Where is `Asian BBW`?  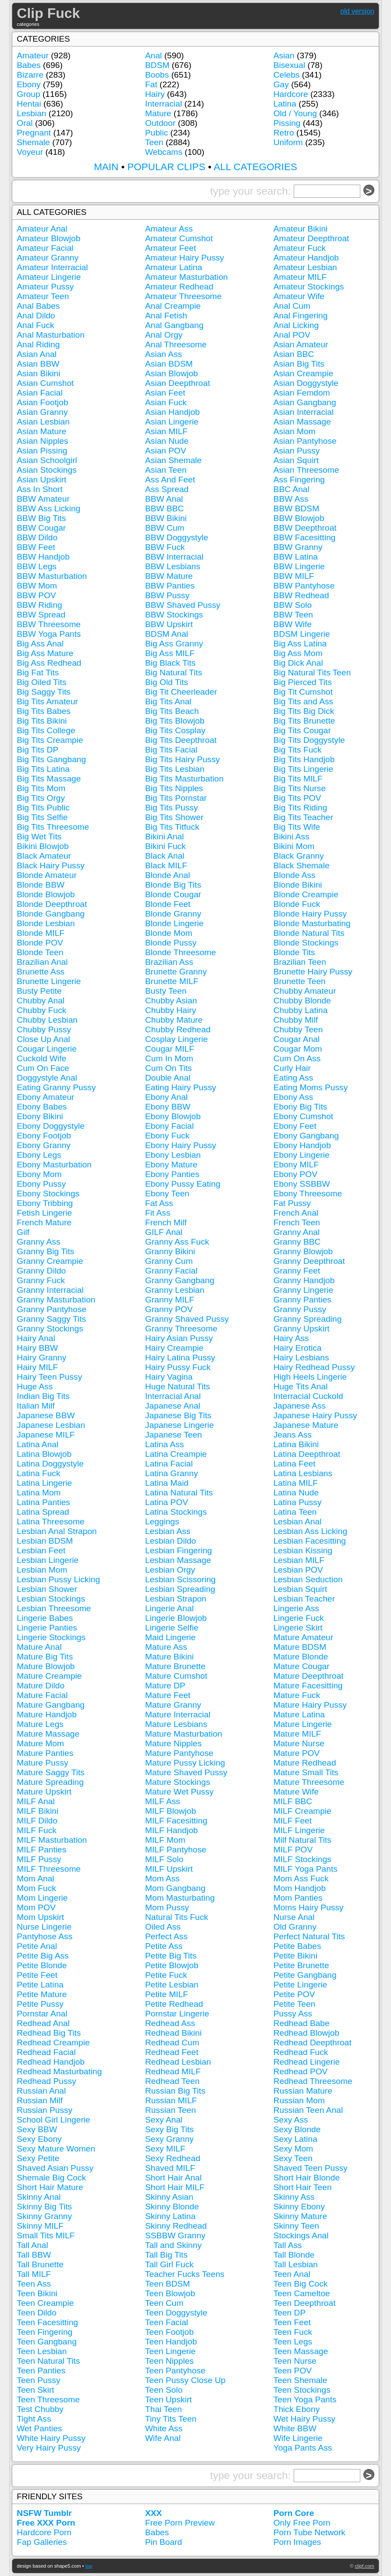
Asian BBW is located at coordinates (38, 363).